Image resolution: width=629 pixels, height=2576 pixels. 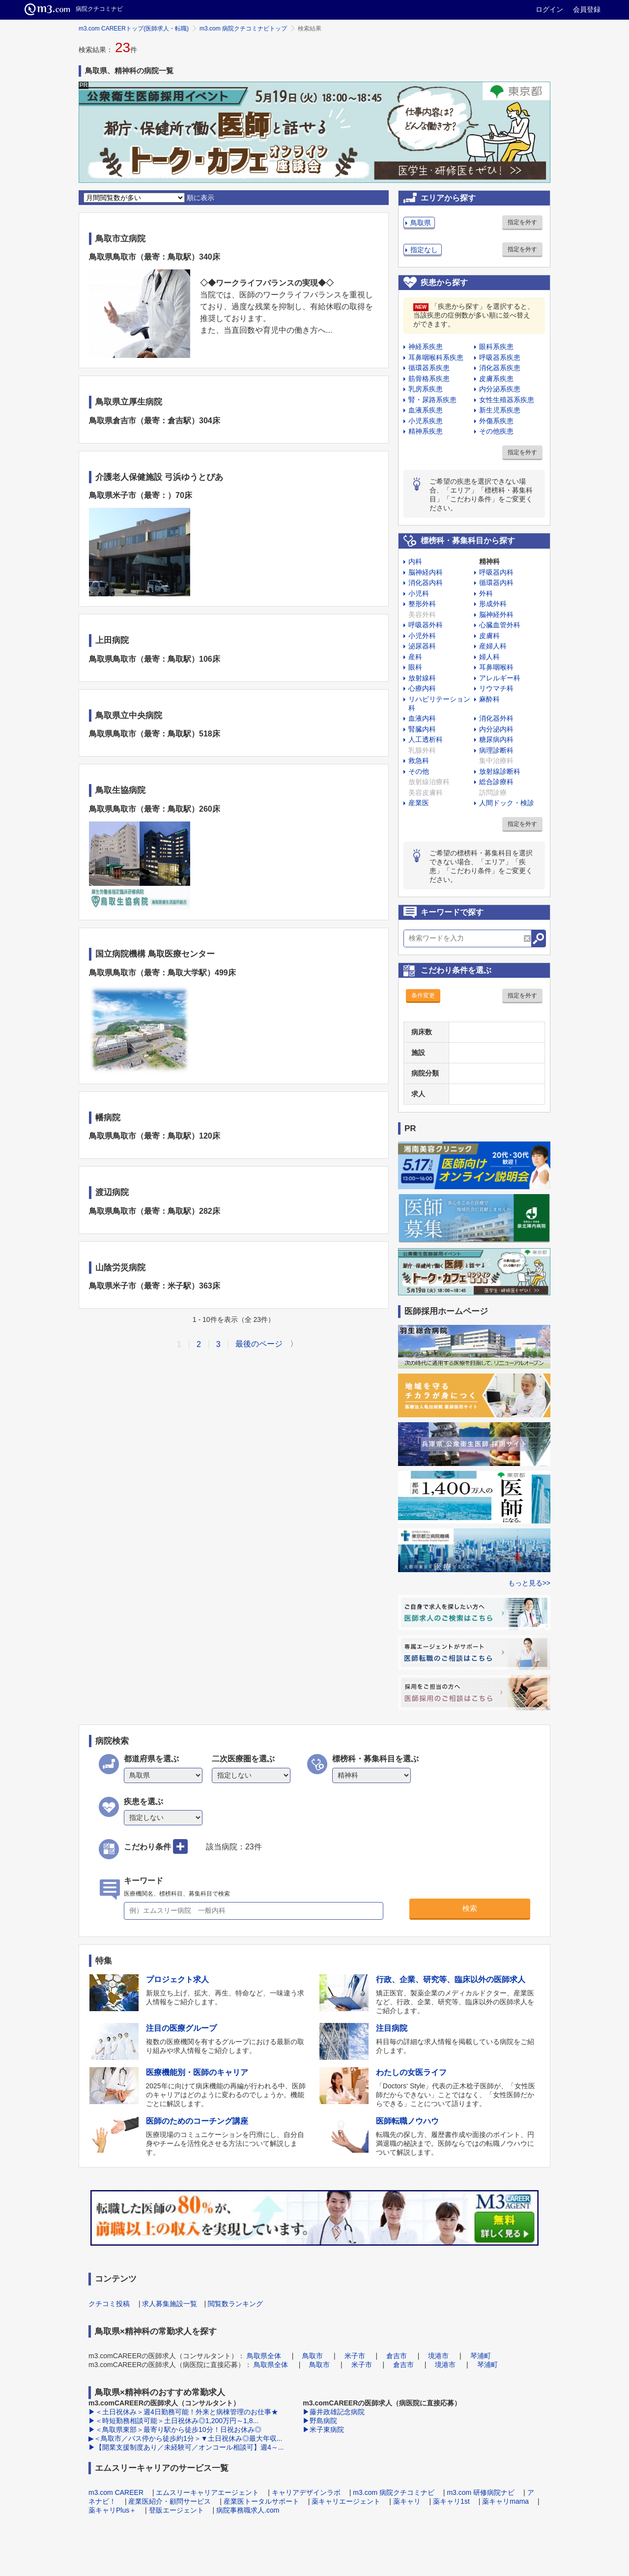 What do you see at coordinates (469, 1908) in the screenshot?
I see `検索` at bounding box center [469, 1908].